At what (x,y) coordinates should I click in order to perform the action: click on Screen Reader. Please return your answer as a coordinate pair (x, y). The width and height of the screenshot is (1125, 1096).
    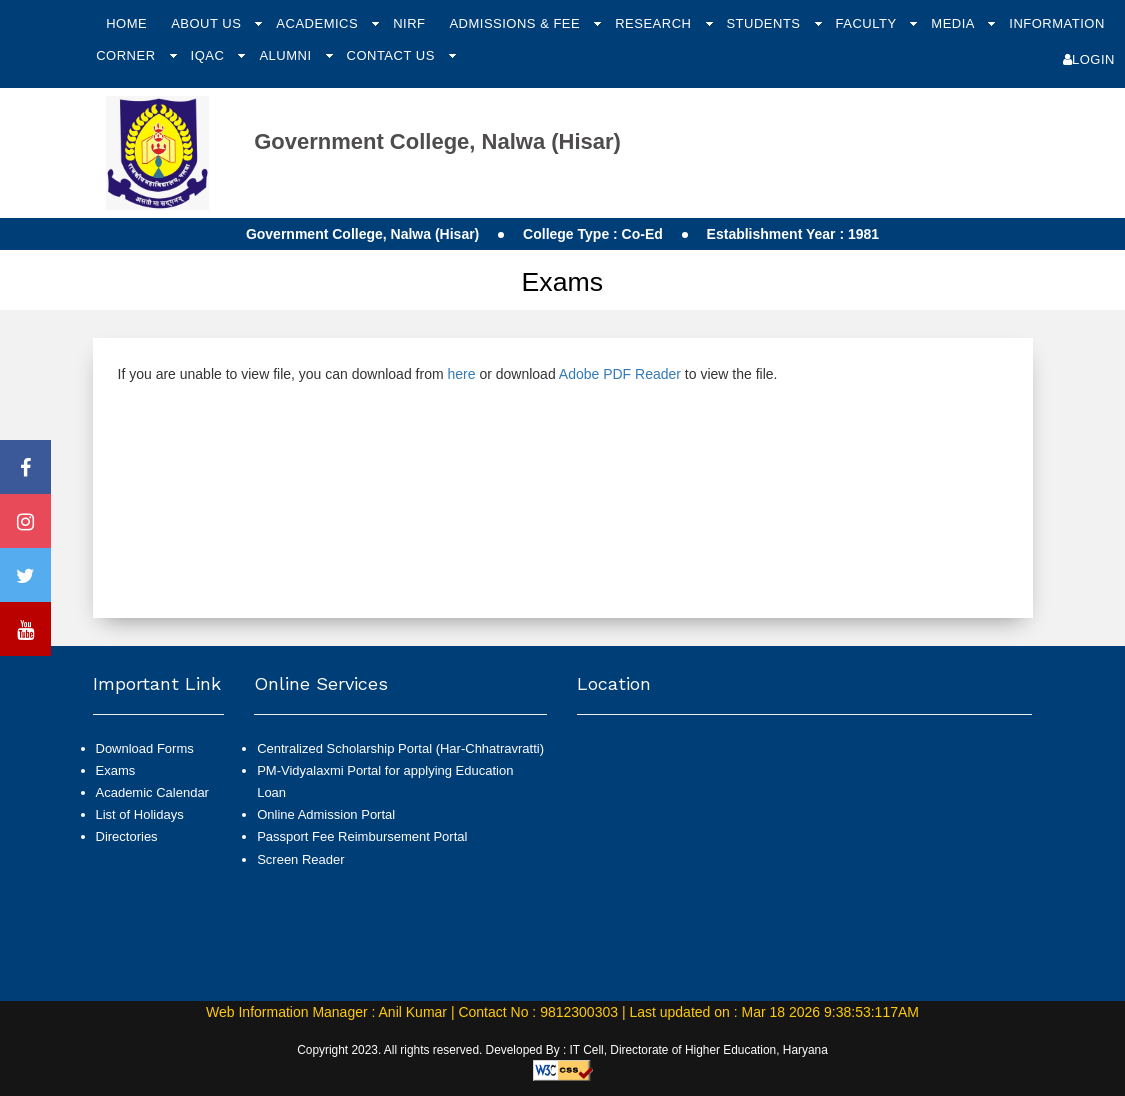
    Looking at the image, I should click on (300, 859).